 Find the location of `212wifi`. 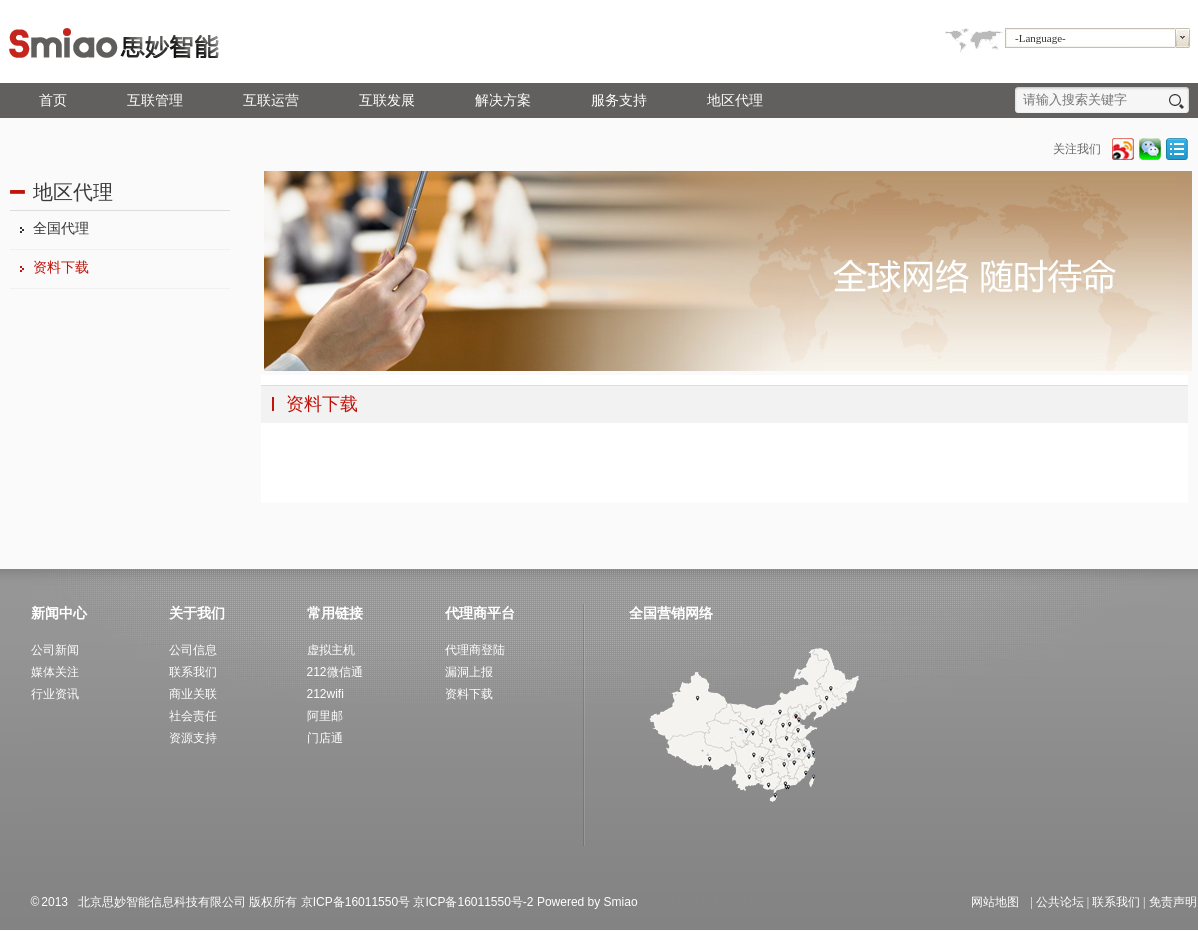

212wifi is located at coordinates (325, 694).